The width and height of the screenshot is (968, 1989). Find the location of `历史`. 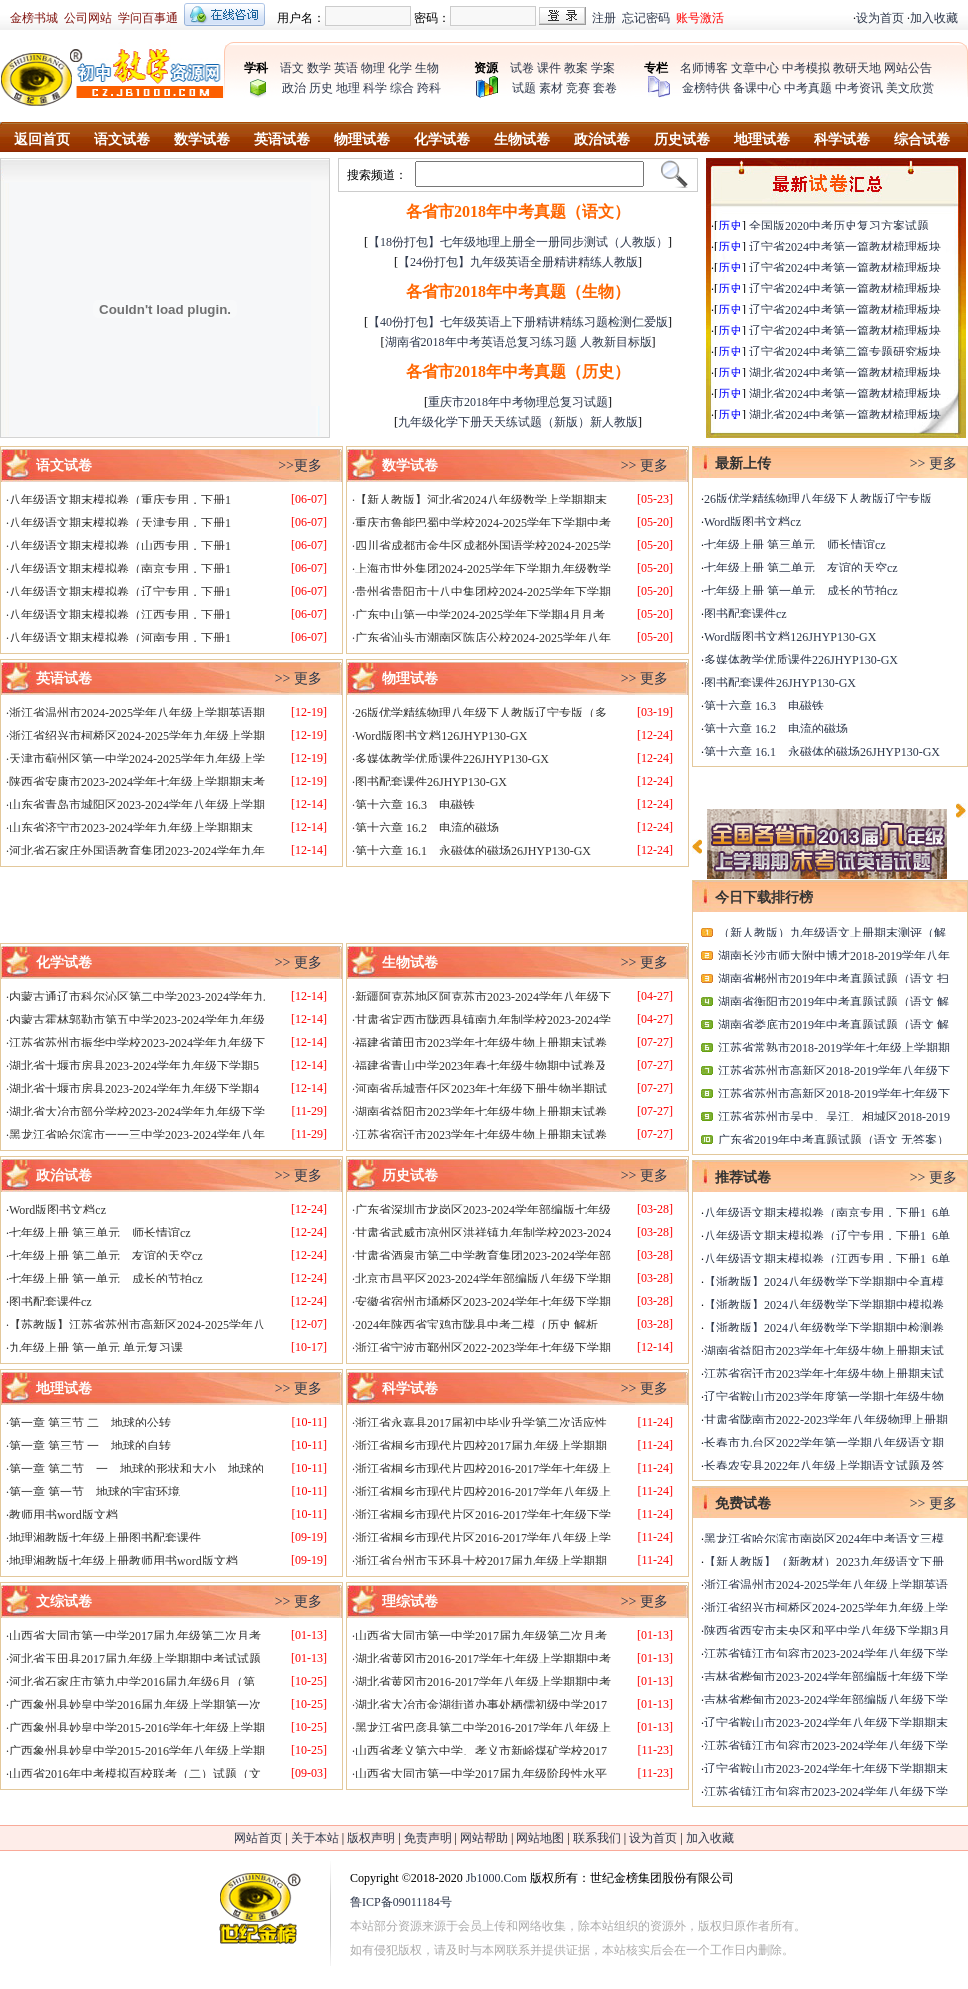

历史 is located at coordinates (321, 88).